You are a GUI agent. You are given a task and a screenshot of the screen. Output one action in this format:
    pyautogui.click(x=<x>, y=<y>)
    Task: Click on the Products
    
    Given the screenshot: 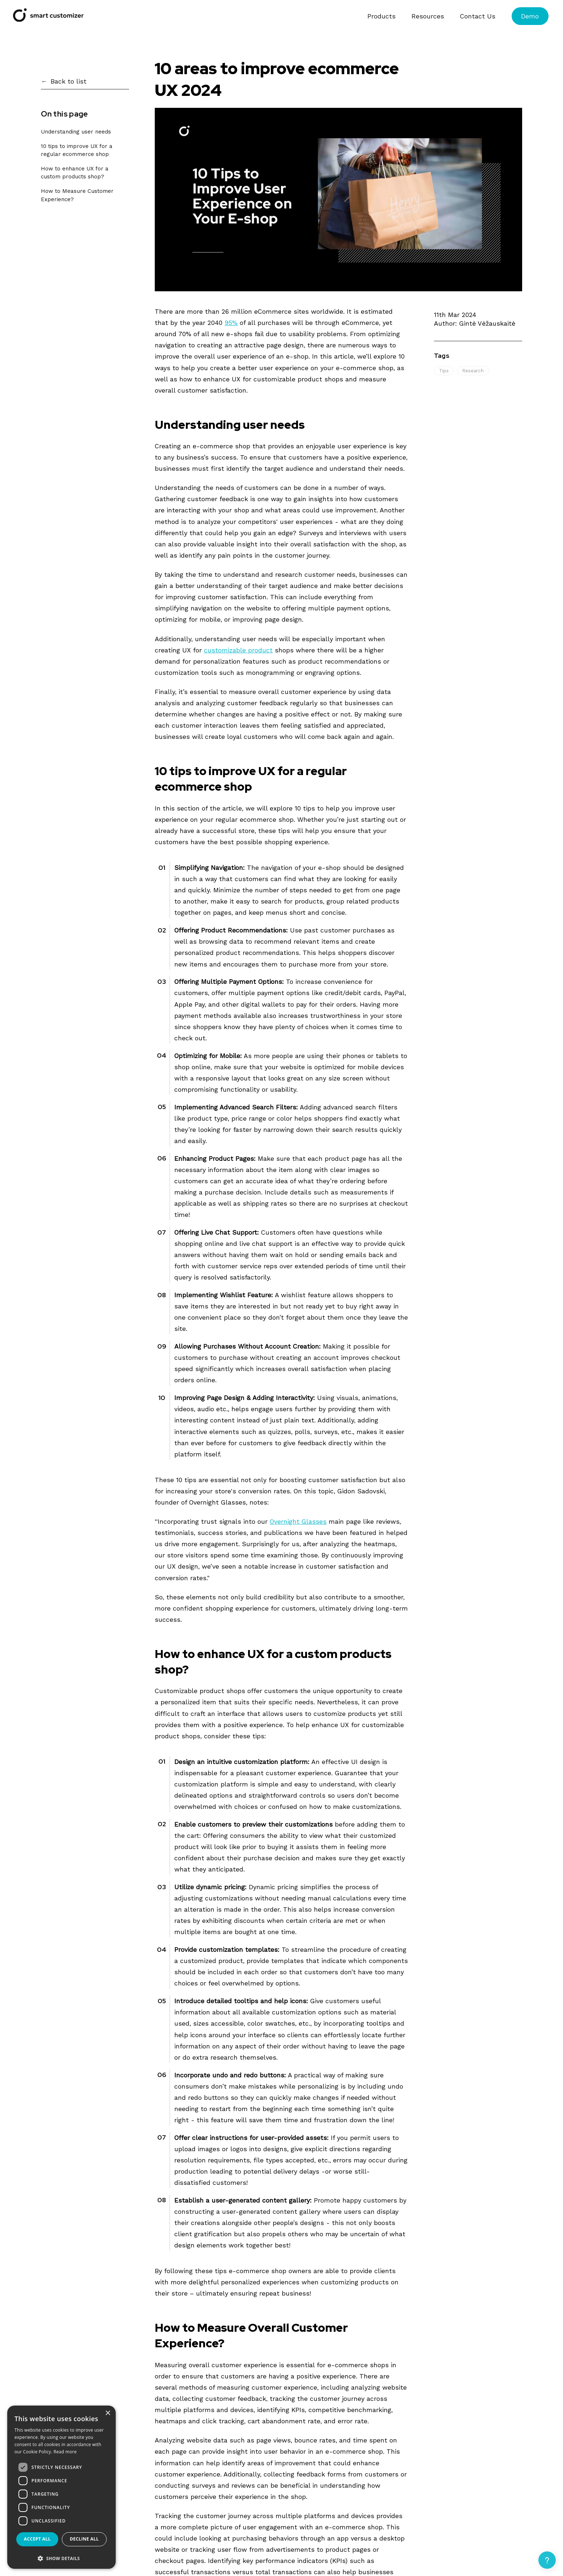 What is the action you would take?
    pyautogui.click(x=381, y=16)
    